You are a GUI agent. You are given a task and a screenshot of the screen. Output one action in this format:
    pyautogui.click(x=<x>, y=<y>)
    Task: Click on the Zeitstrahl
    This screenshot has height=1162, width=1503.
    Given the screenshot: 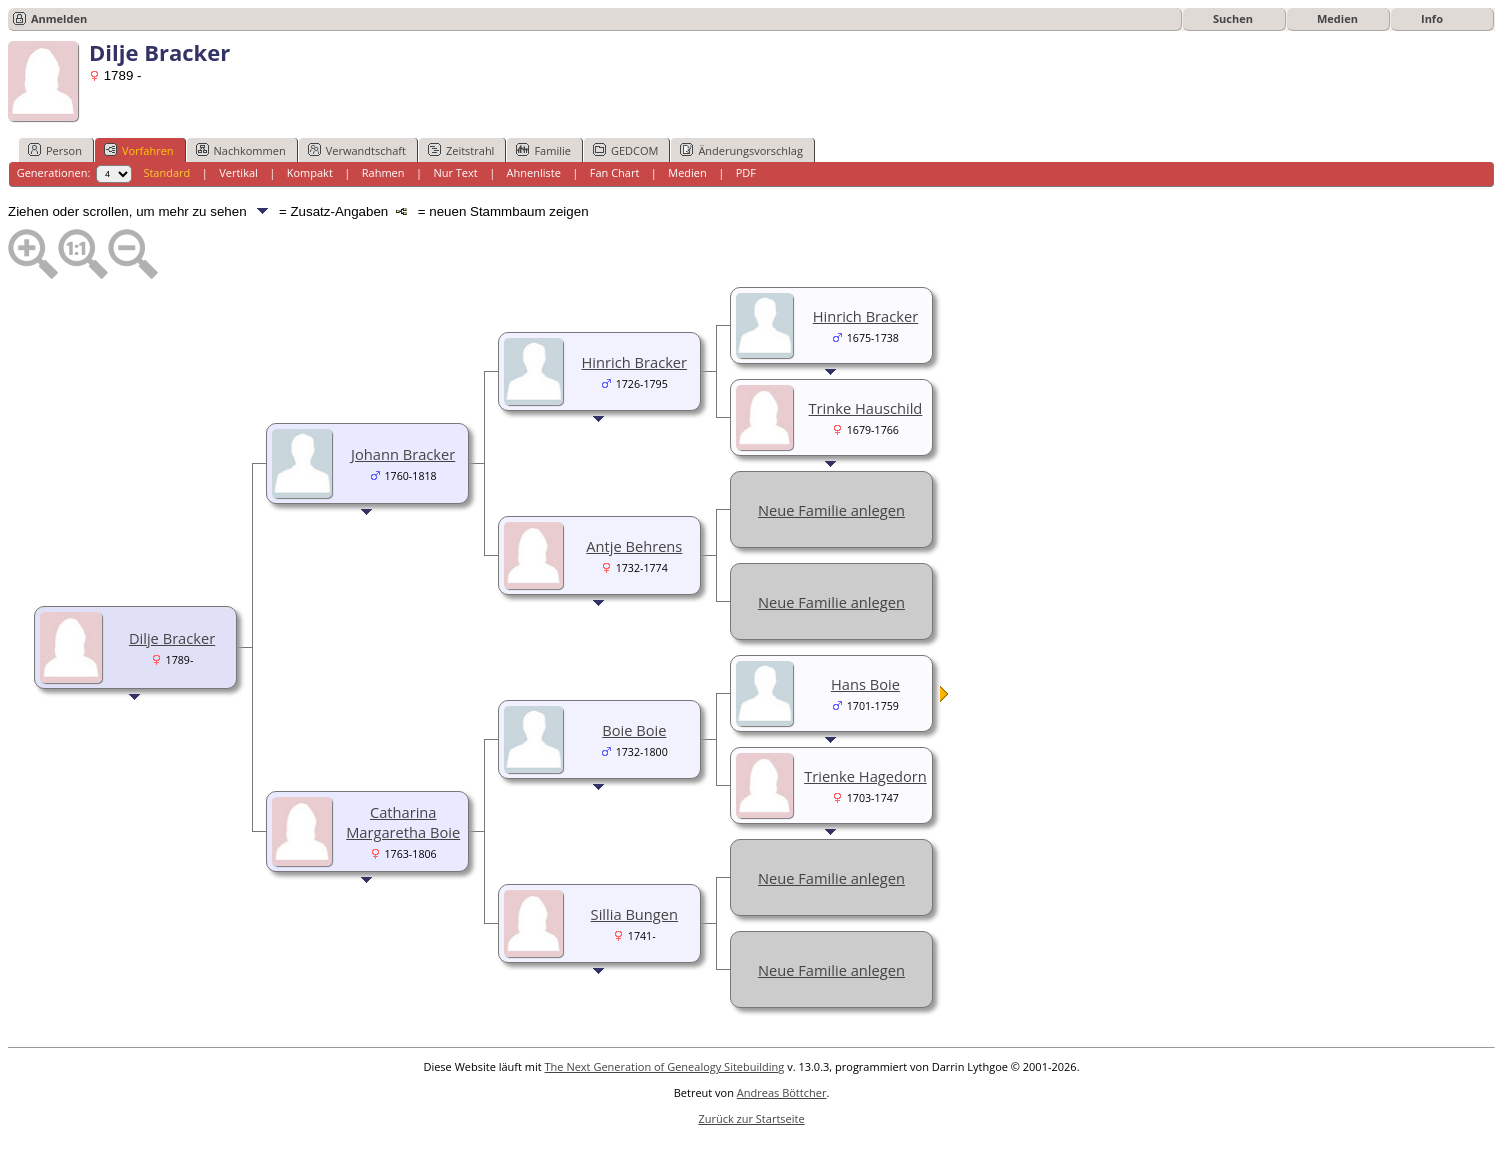 What is the action you would take?
    pyautogui.click(x=461, y=150)
    